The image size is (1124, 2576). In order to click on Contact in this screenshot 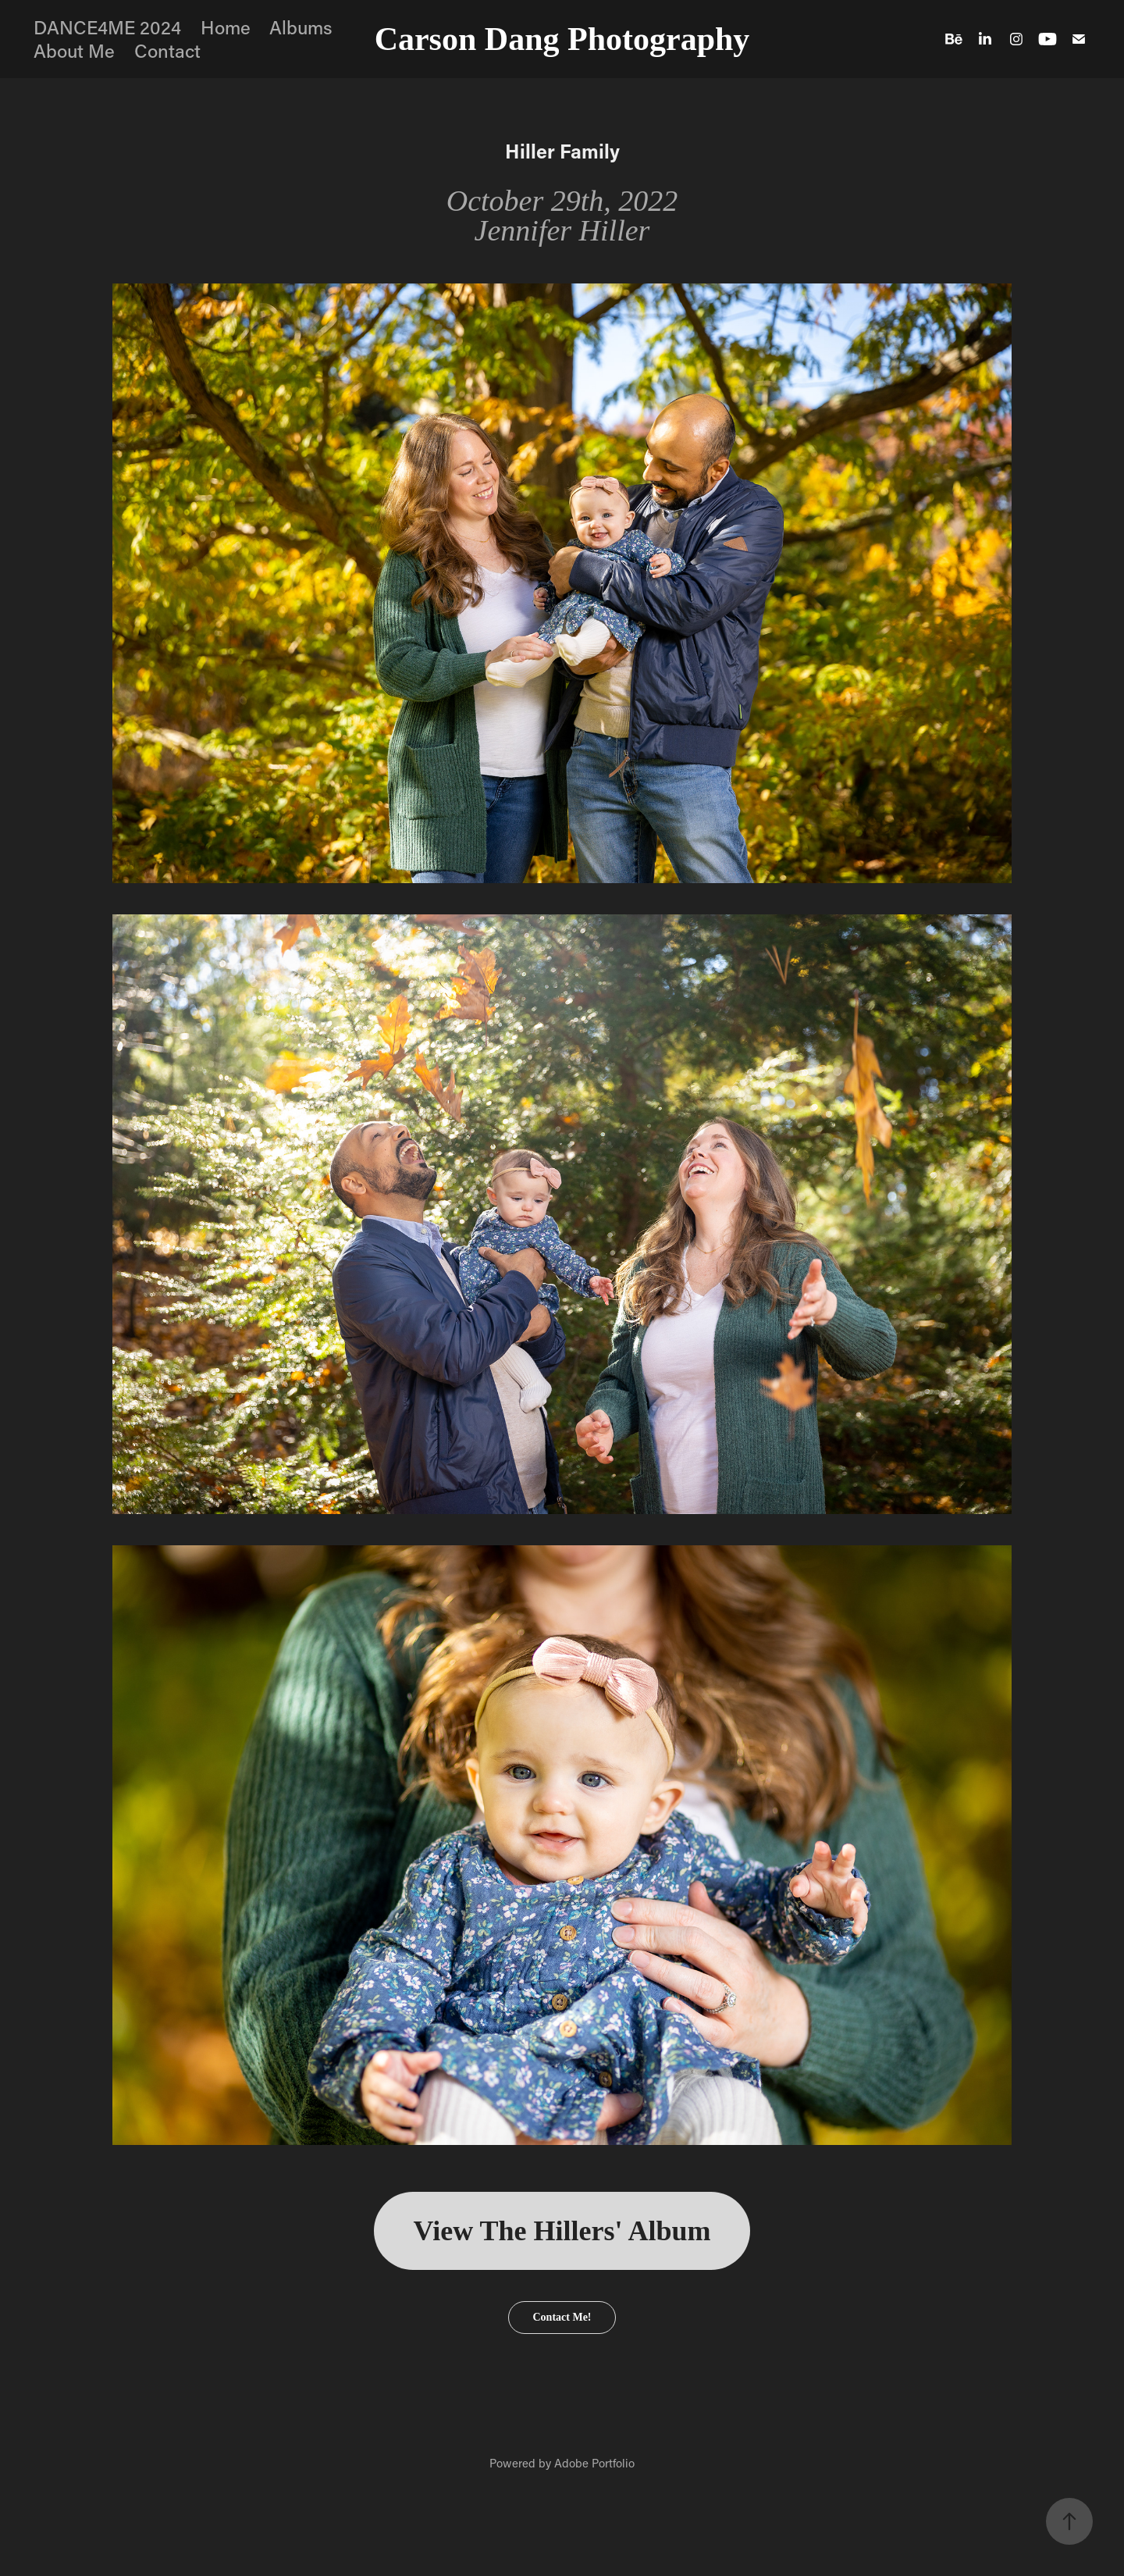, I will do `click(167, 50)`.